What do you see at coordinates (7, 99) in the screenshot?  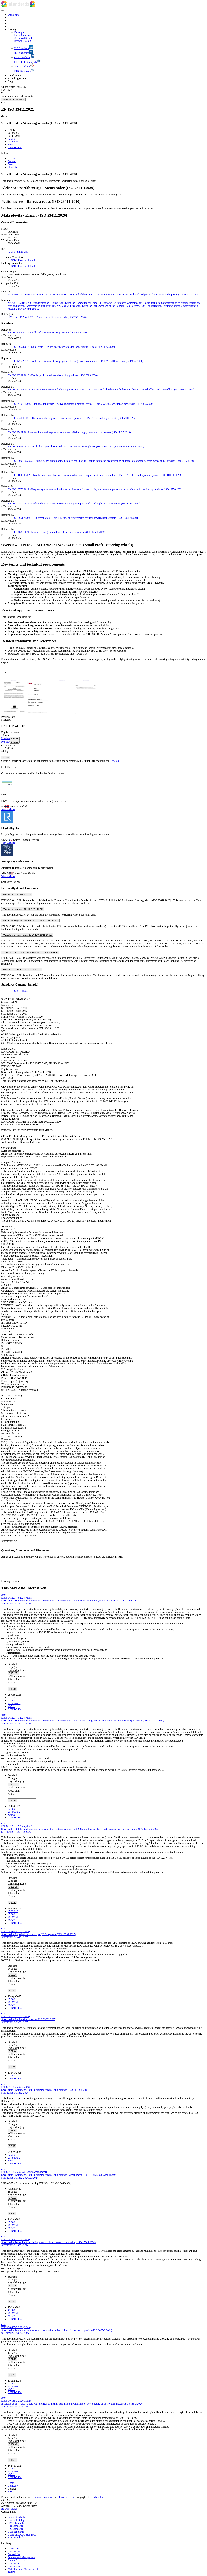 I see `SIGN IN` at bounding box center [7, 99].